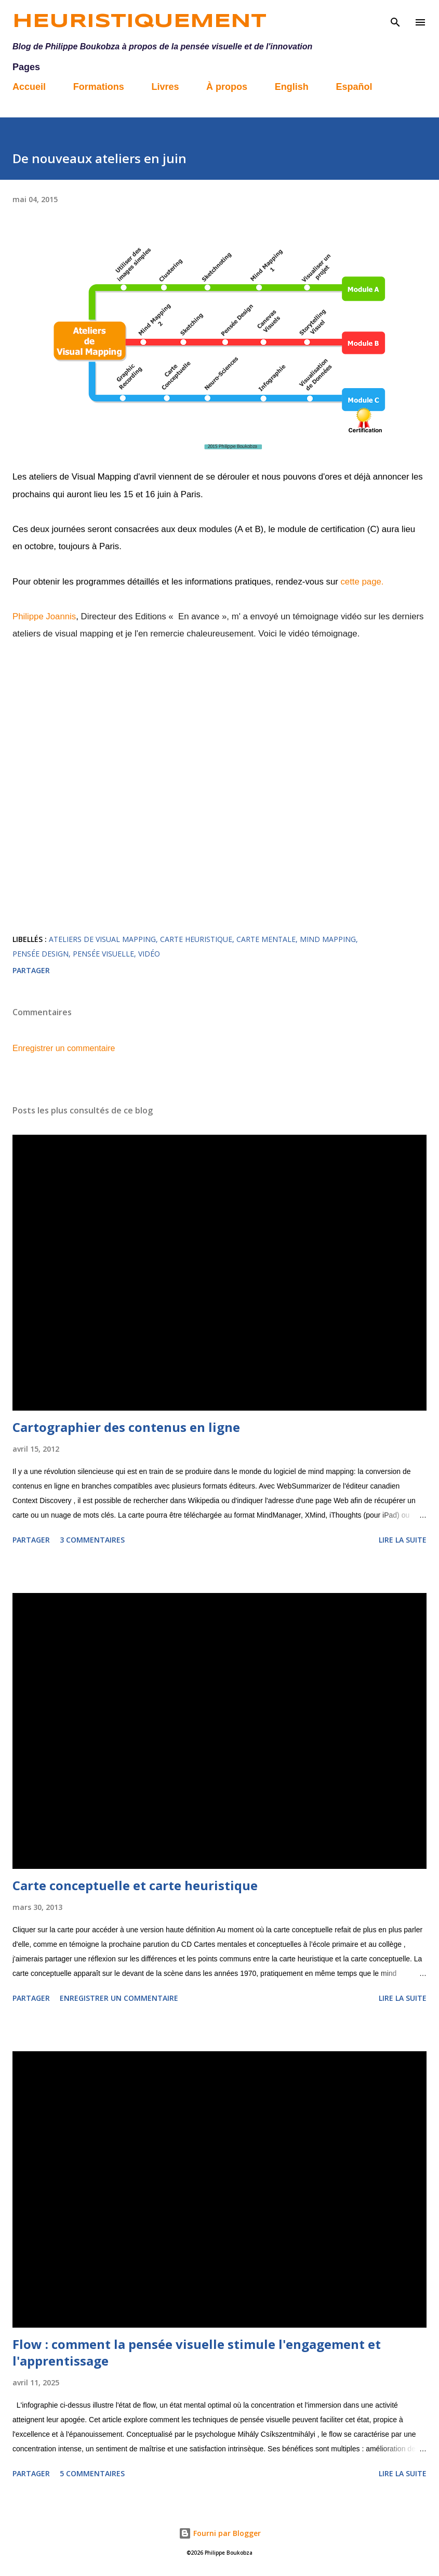 The image size is (439, 2576). What do you see at coordinates (403, 1540) in the screenshot?
I see `Lire la suite` at bounding box center [403, 1540].